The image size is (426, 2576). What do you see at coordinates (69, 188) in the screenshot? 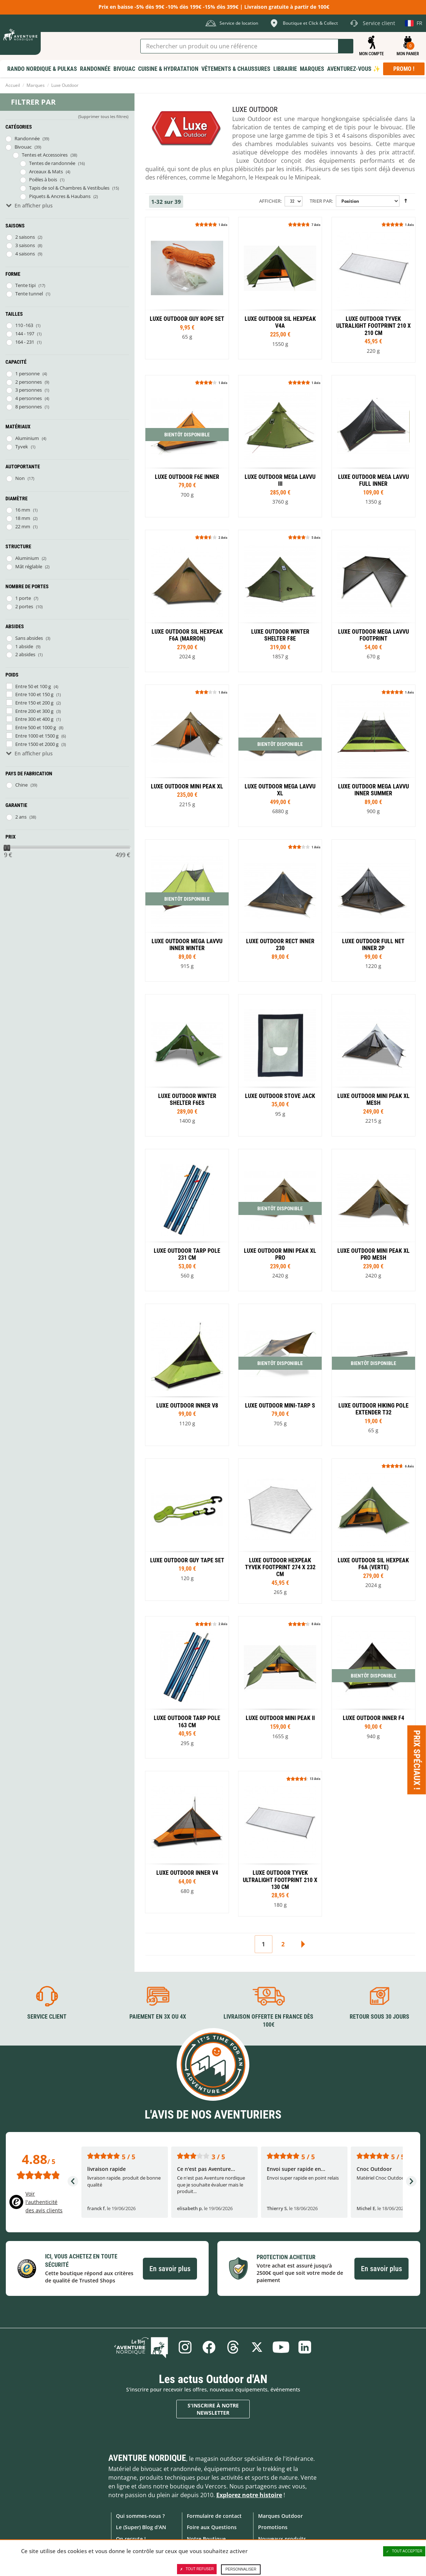
I see `Tapis de sol & Chambres & Vestibules` at bounding box center [69, 188].